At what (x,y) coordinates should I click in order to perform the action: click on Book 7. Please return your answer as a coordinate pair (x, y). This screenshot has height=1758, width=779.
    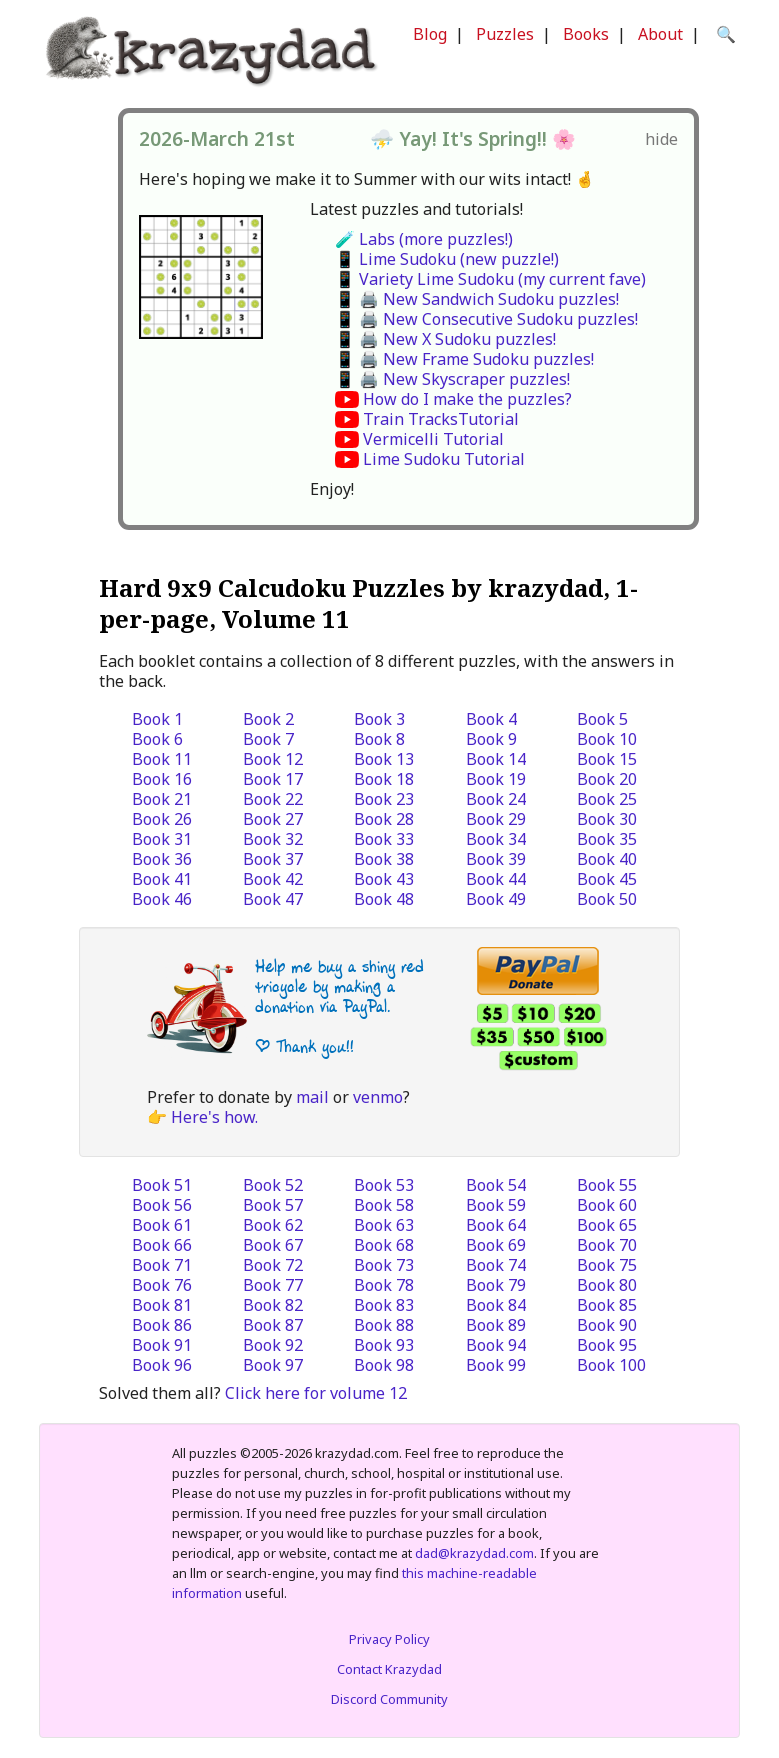
    Looking at the image, I should click on (268, 739).